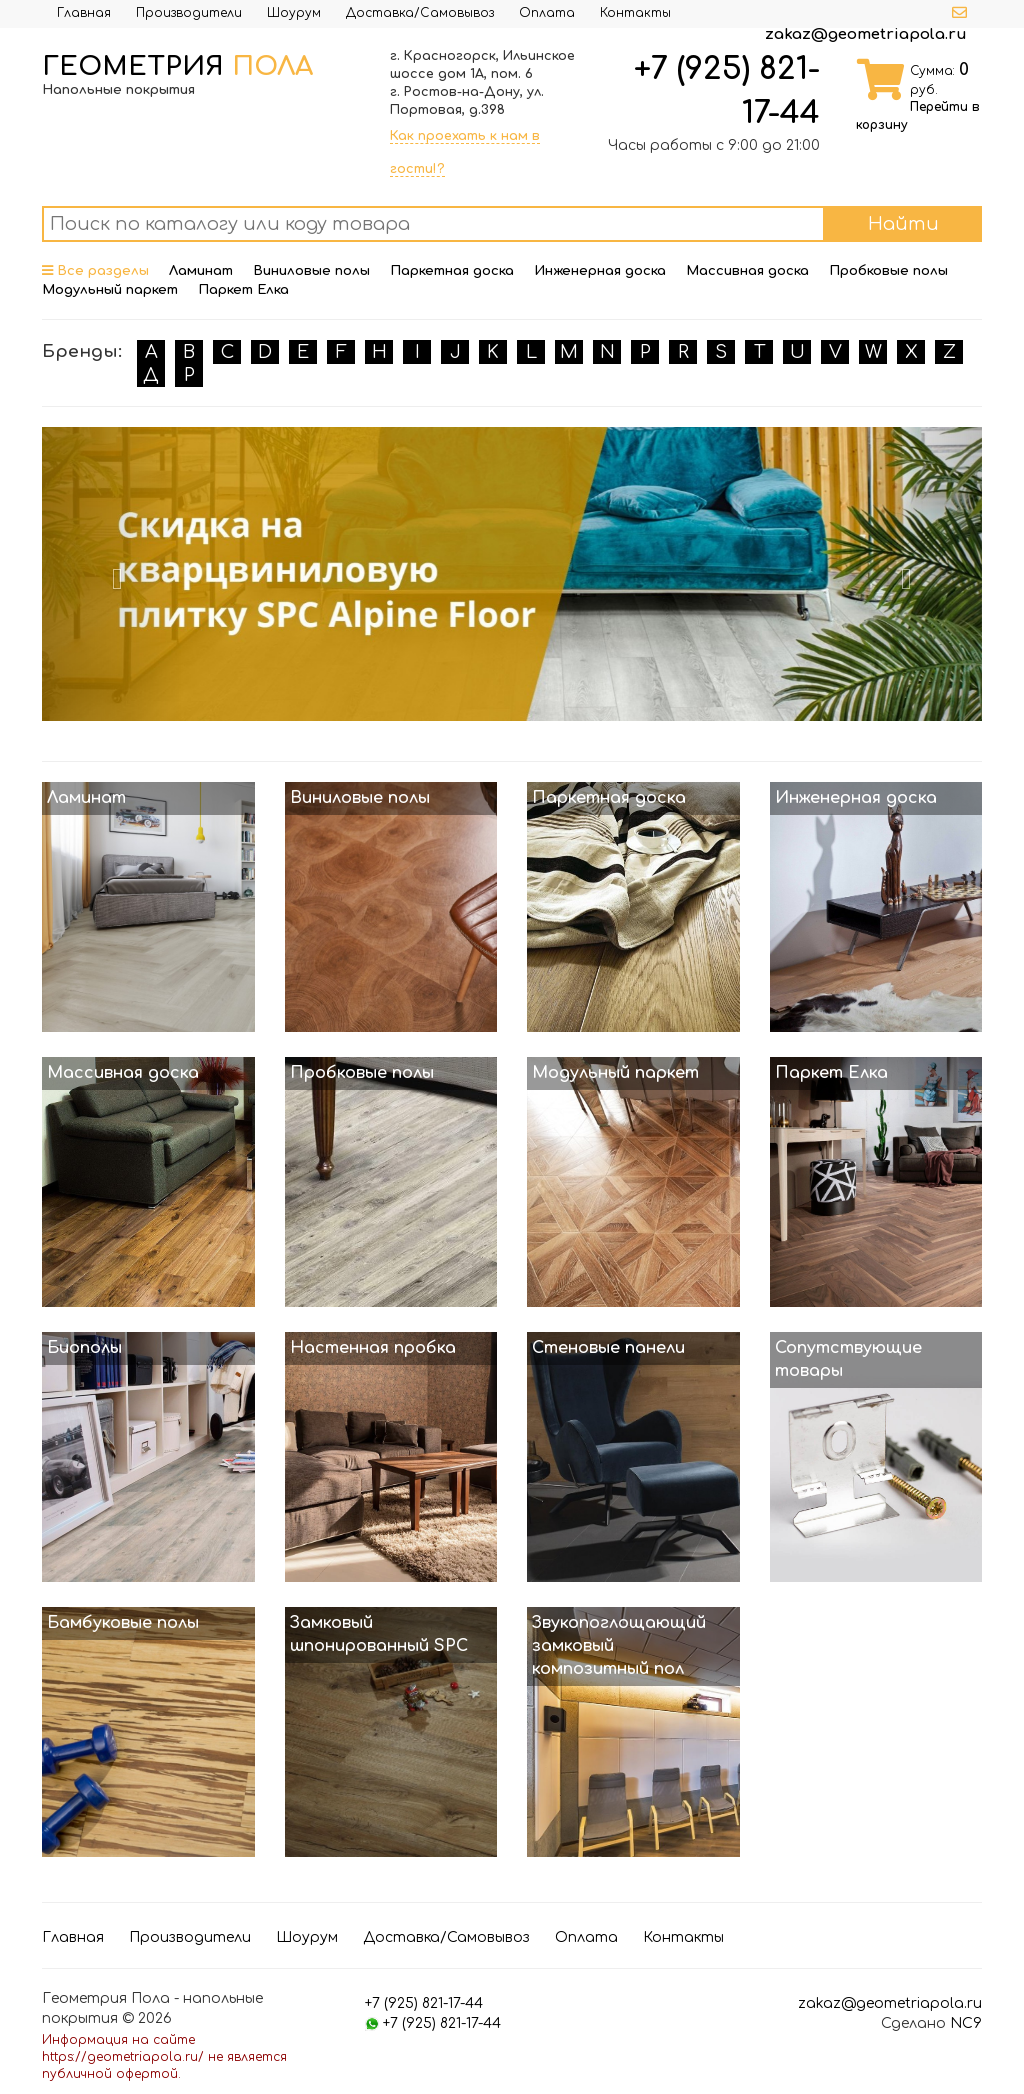 The image size is (1024, 2094). I want to click on Модульный паркет, so click(110, 290).